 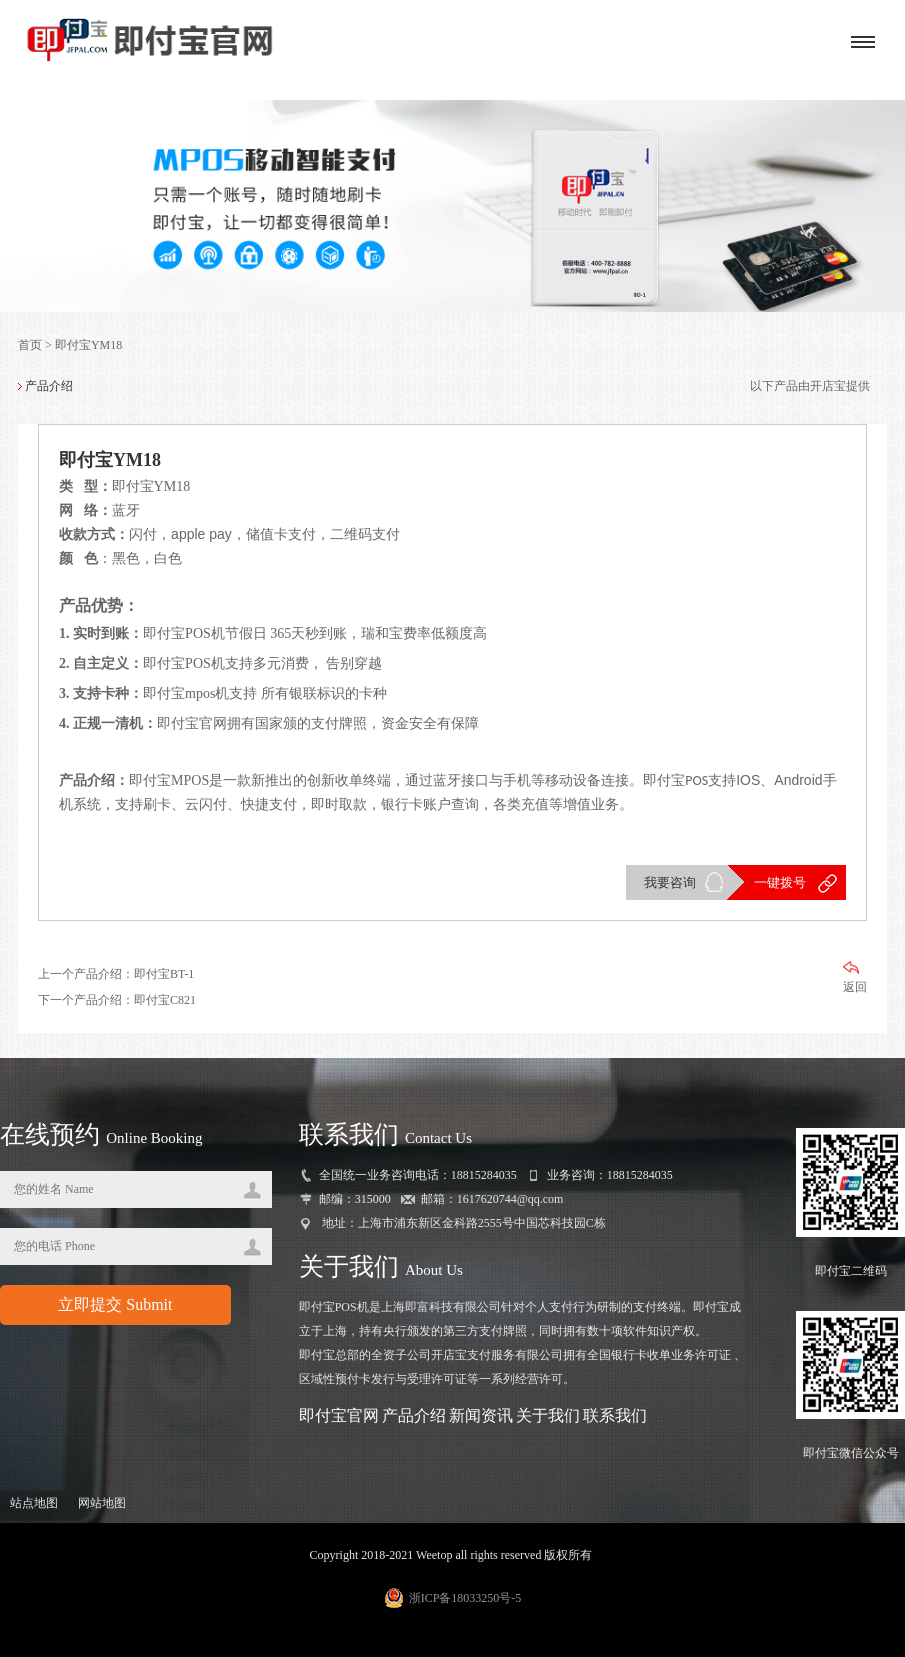 I want to click on 联系我们, so click(x=615, y=1415).